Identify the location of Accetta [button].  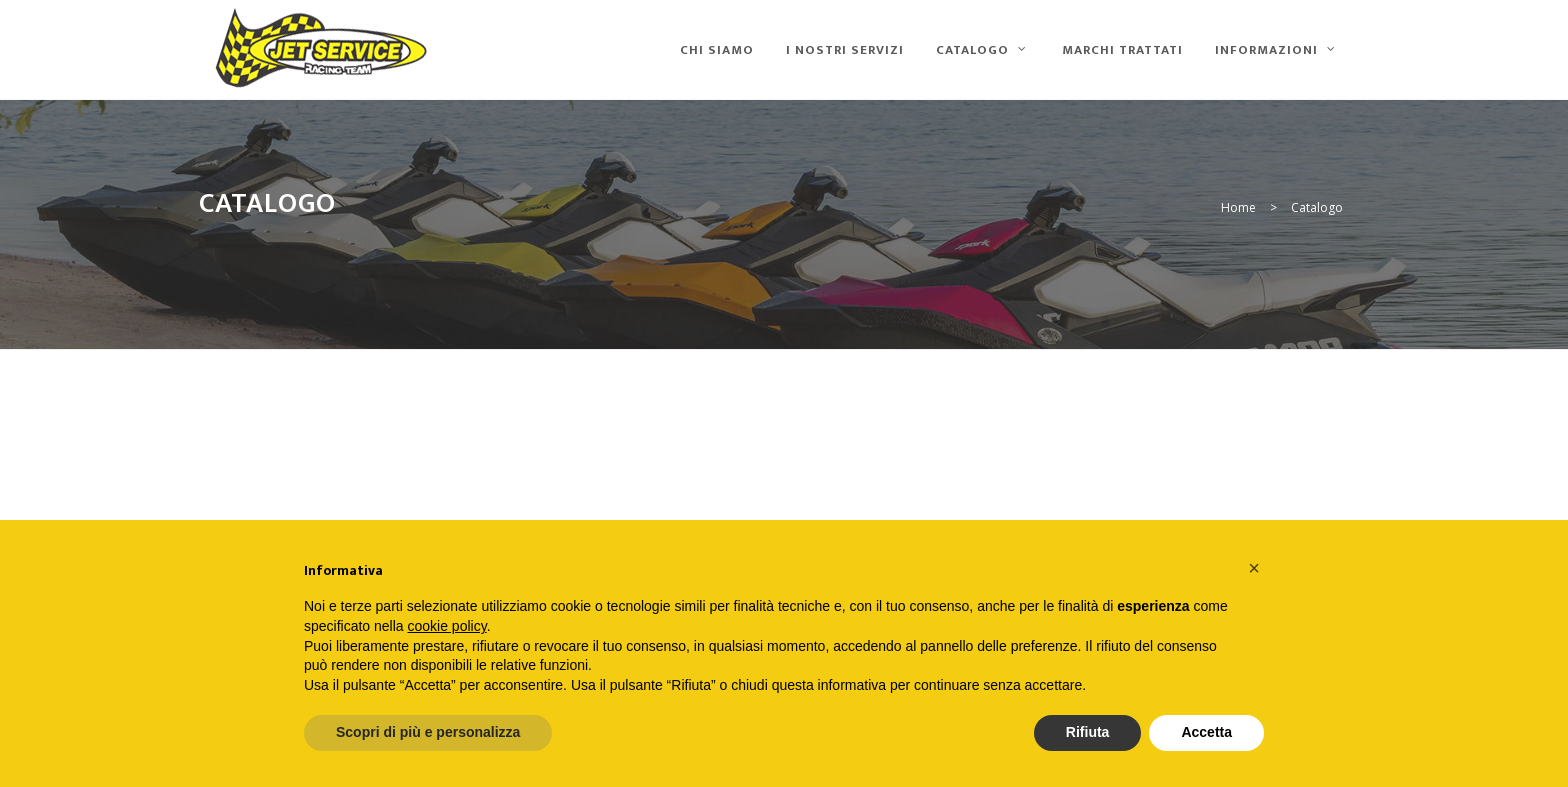
(1206, 732).